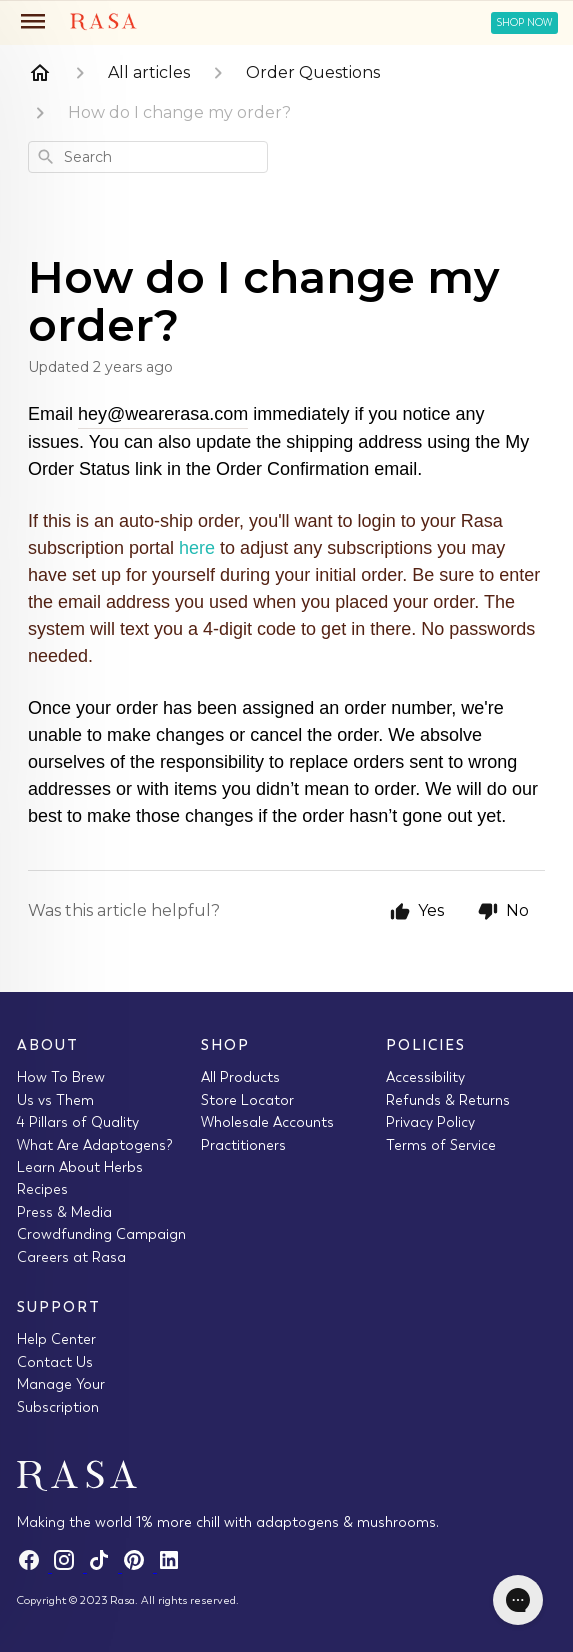 This screenshot has height=1652, width=573. Describe the element at coordinates (61, 1077) in the screenshot. I see `How To Brew` at that location.